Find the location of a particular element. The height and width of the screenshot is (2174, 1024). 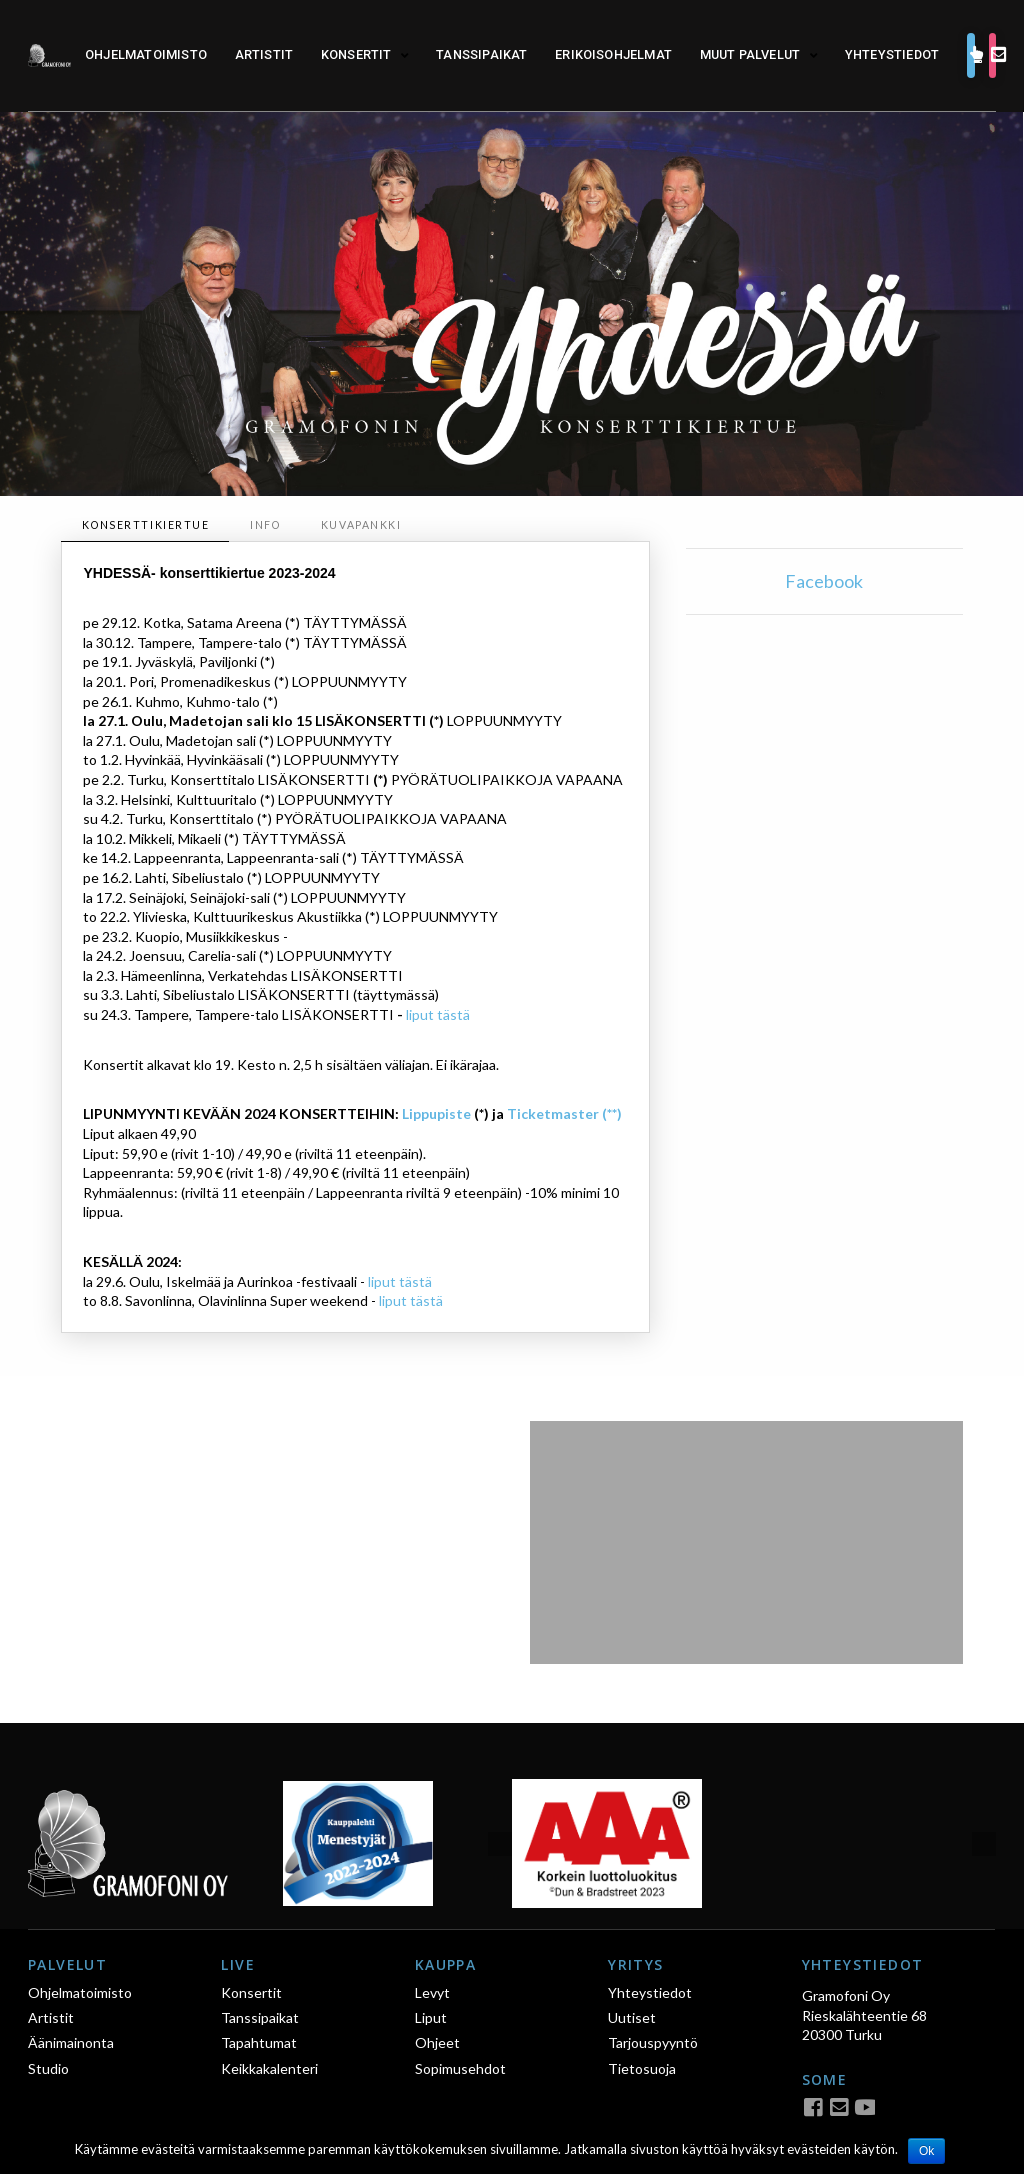

[tab] is located at coordinates (145, 525).